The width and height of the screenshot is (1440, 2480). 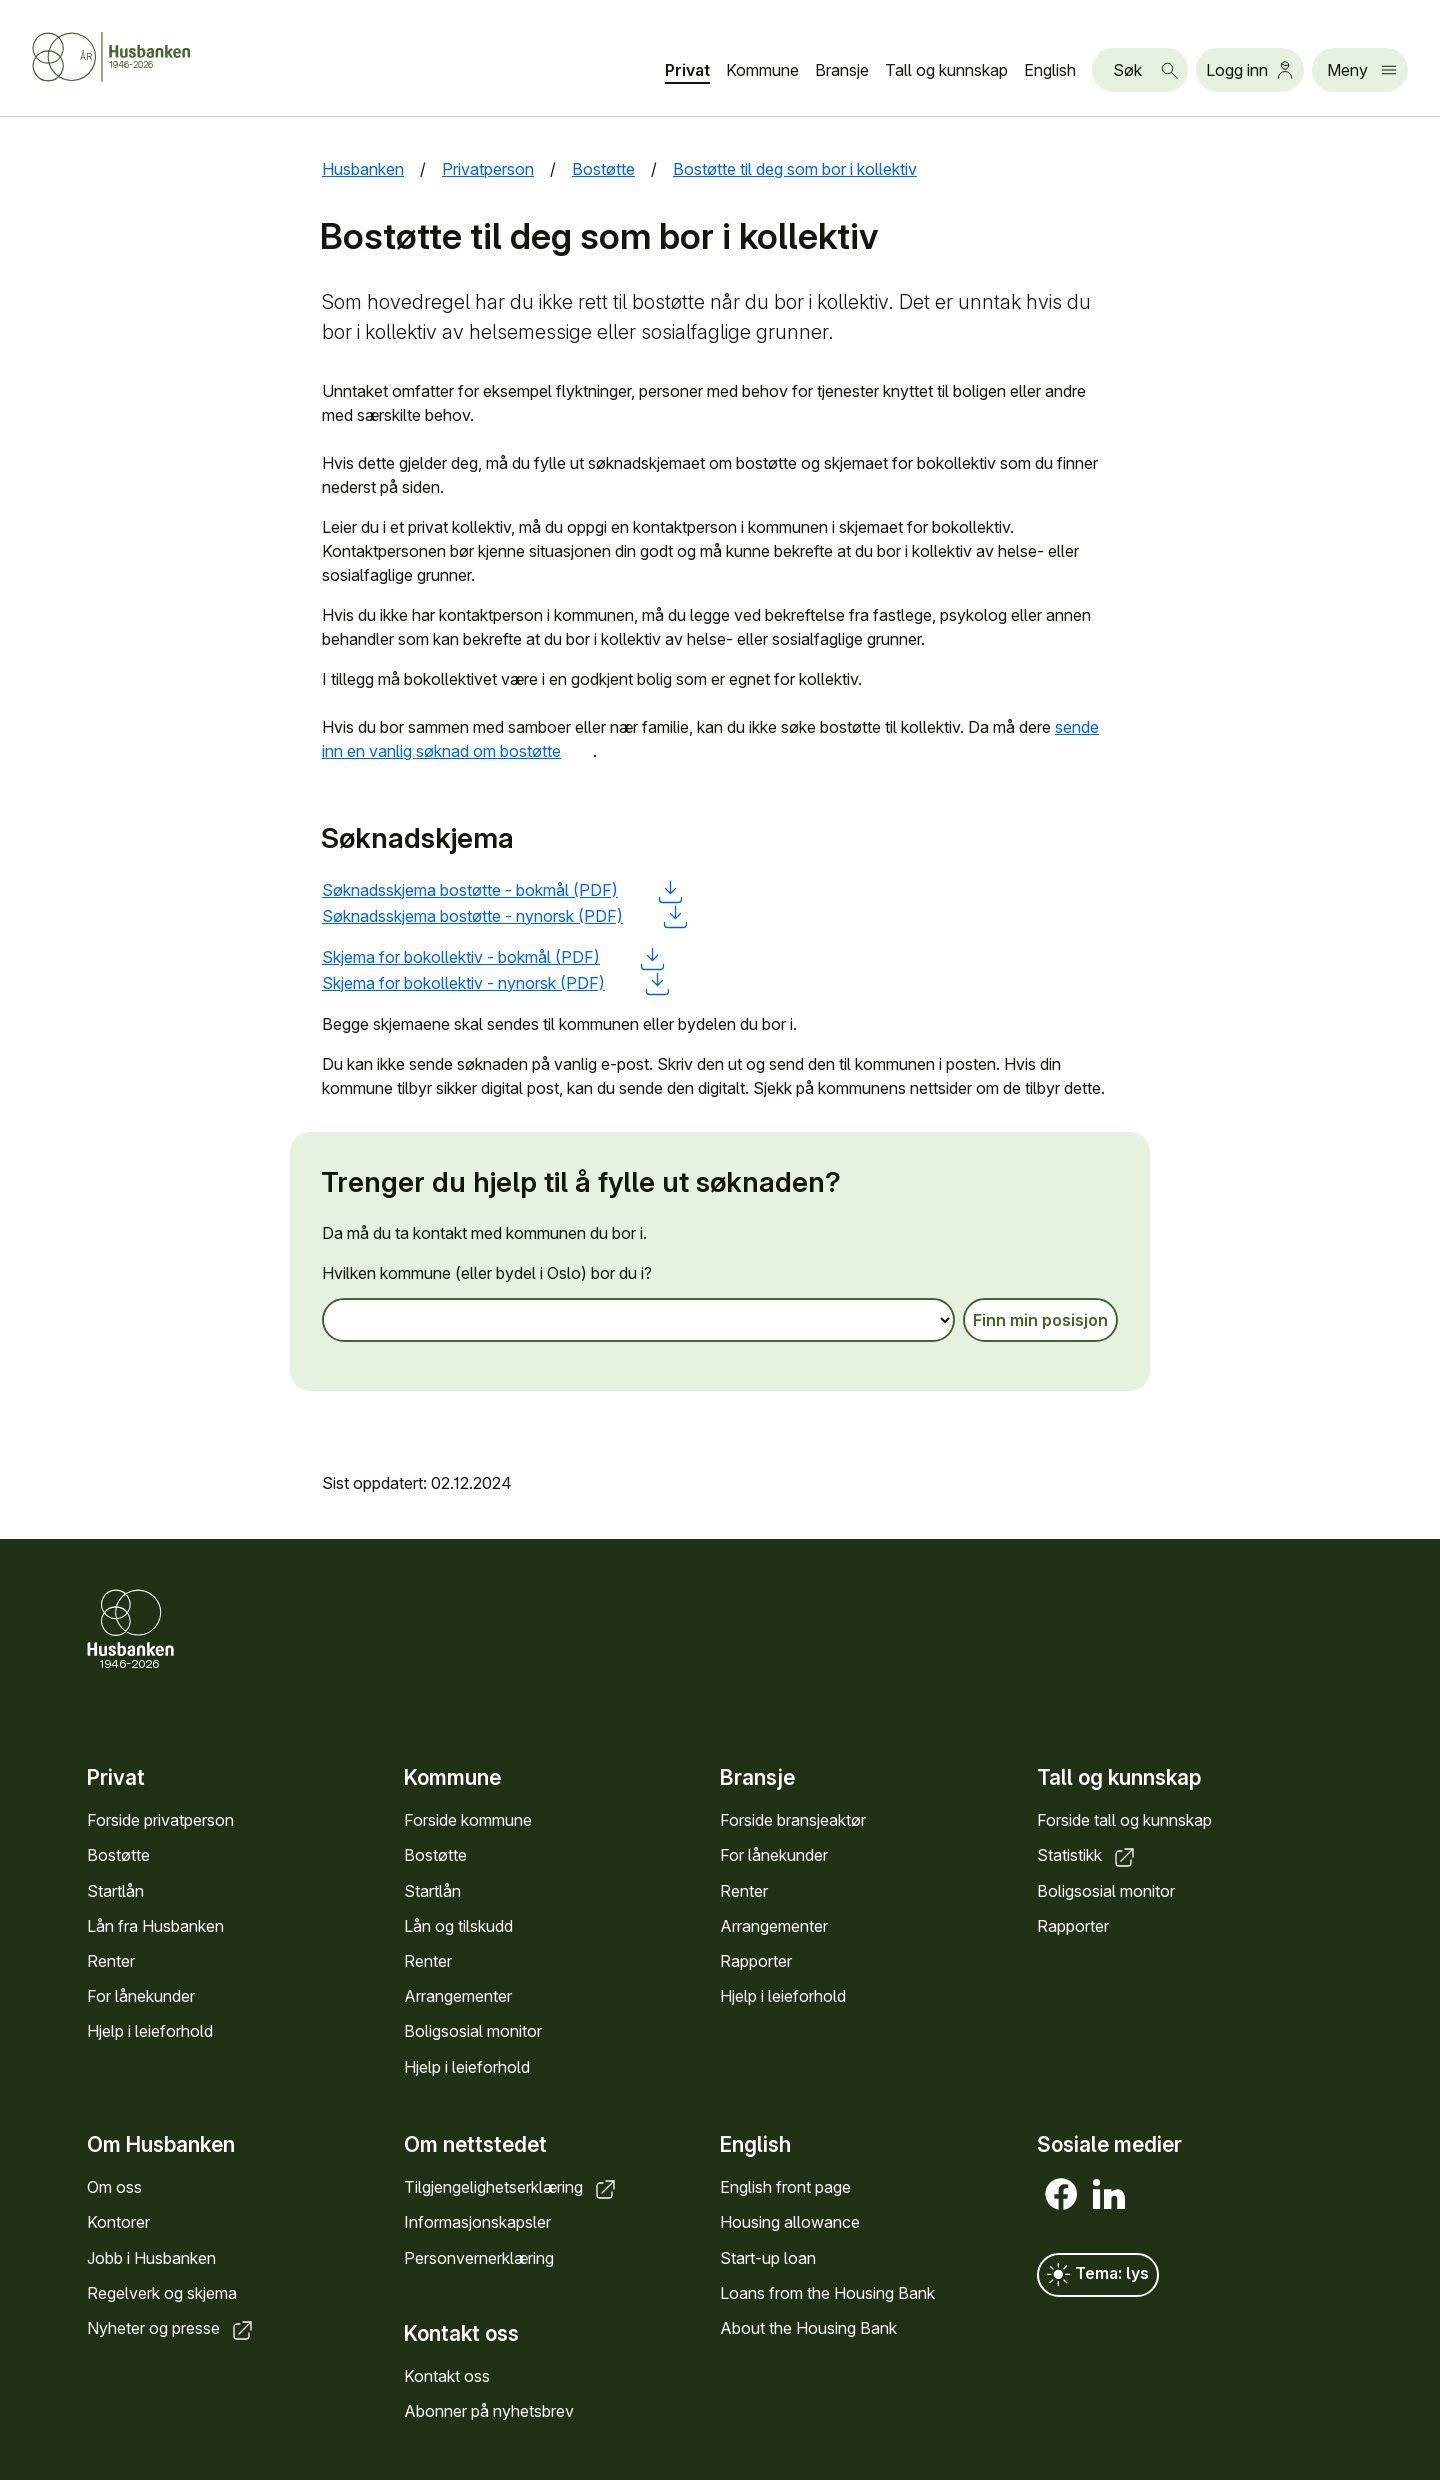 I want to click on About the Housing Bank, so click(x=808, y=2328).